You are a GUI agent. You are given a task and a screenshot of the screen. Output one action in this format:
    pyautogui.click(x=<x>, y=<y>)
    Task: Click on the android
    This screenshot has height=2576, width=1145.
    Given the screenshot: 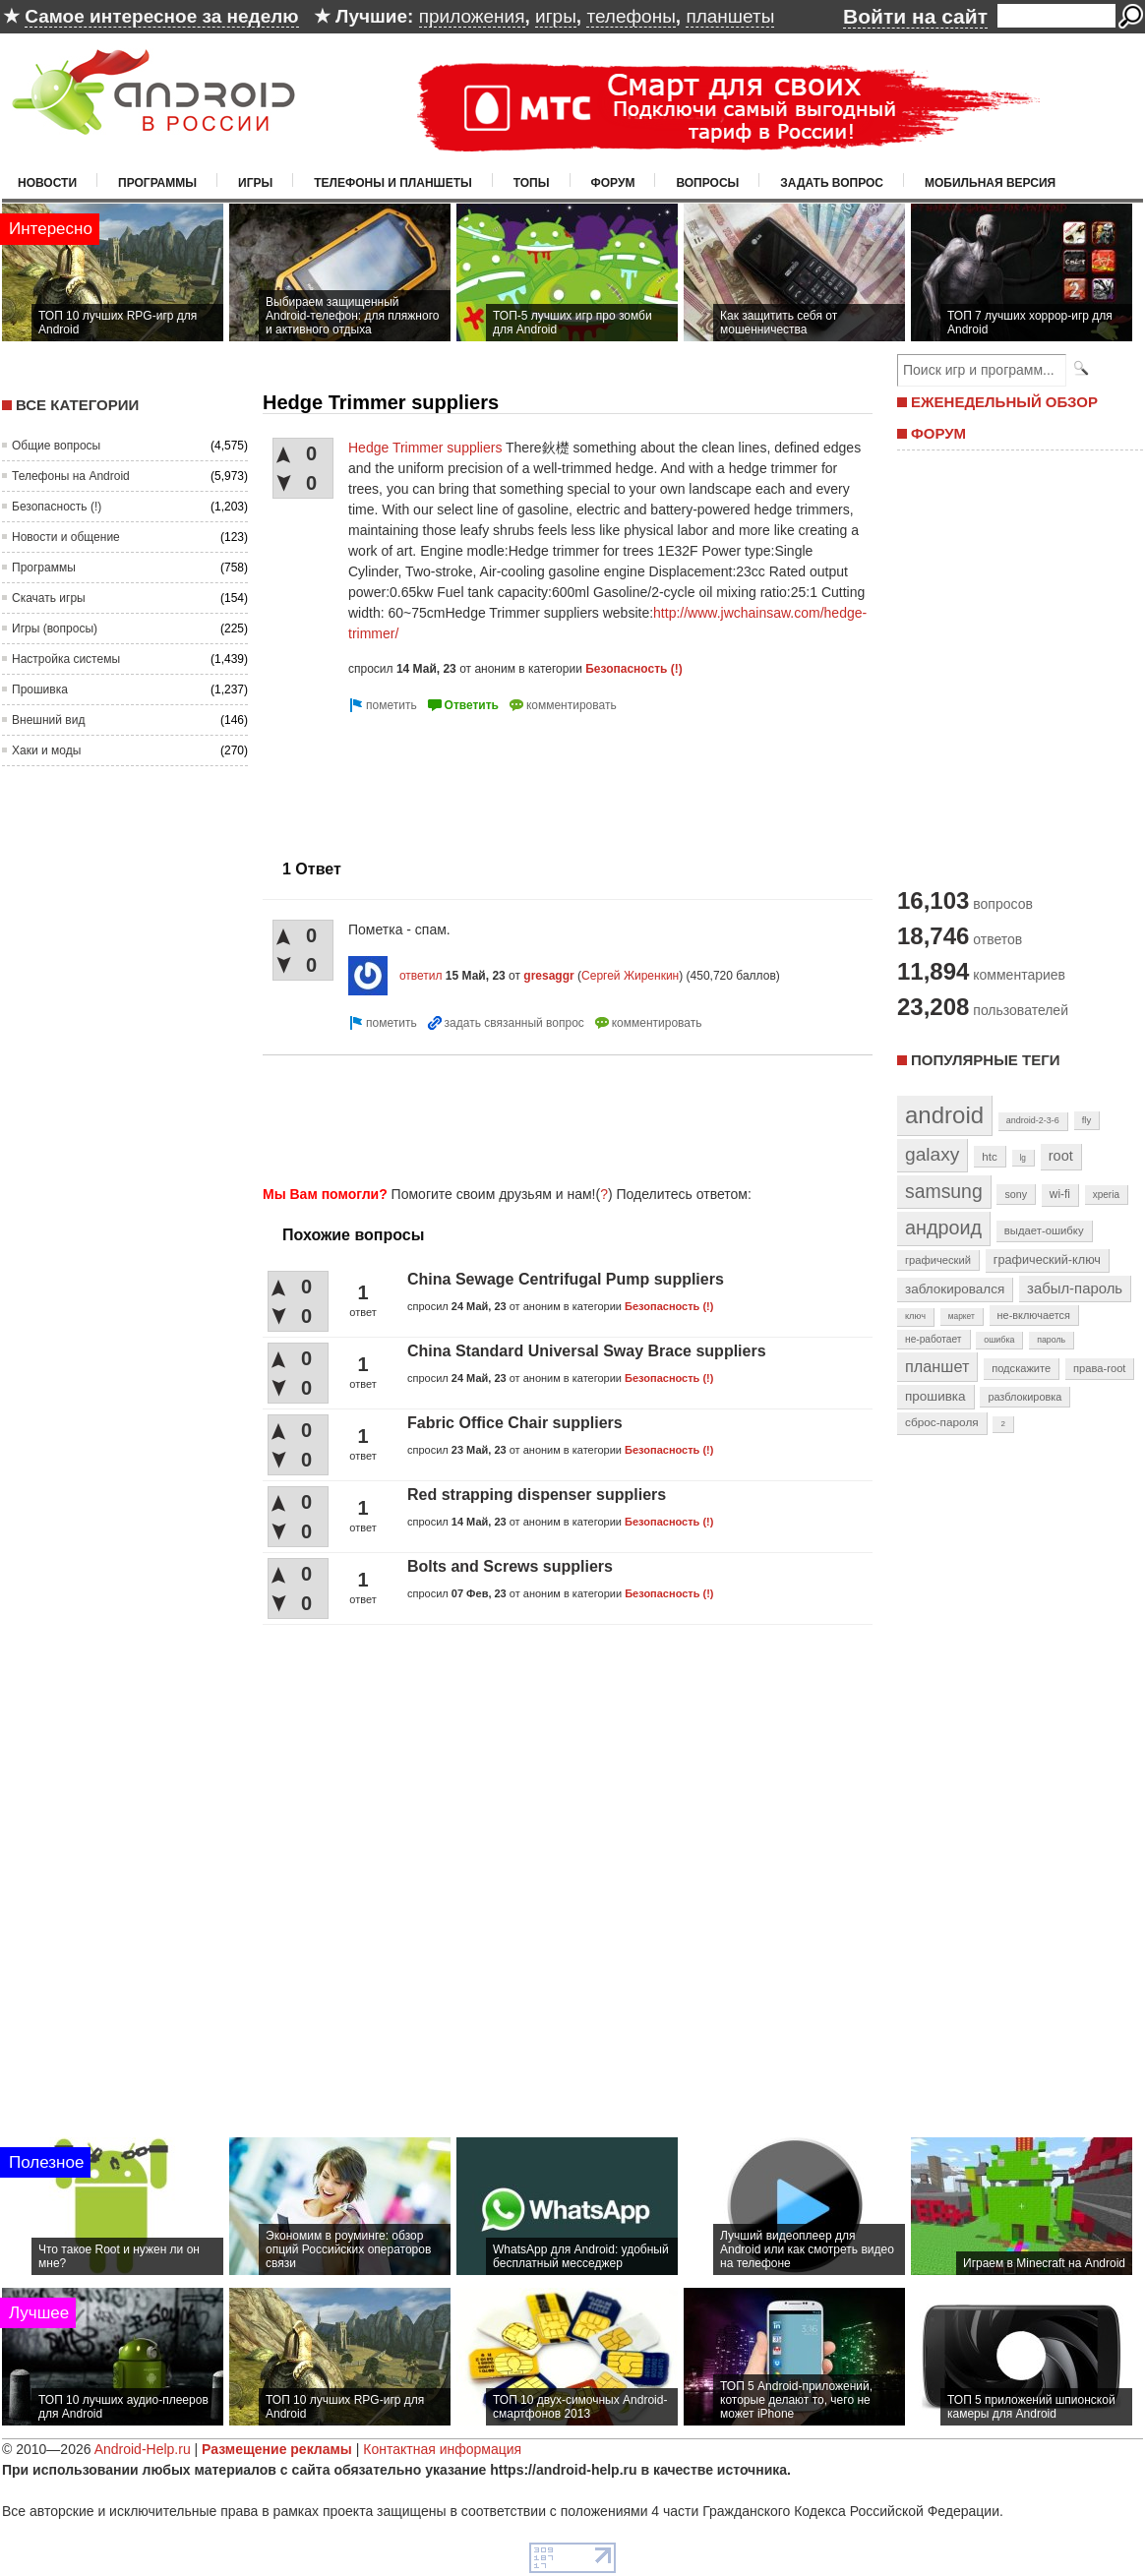 What is the action you would take?
    pyautogui.click(x=944, y=1115)
    